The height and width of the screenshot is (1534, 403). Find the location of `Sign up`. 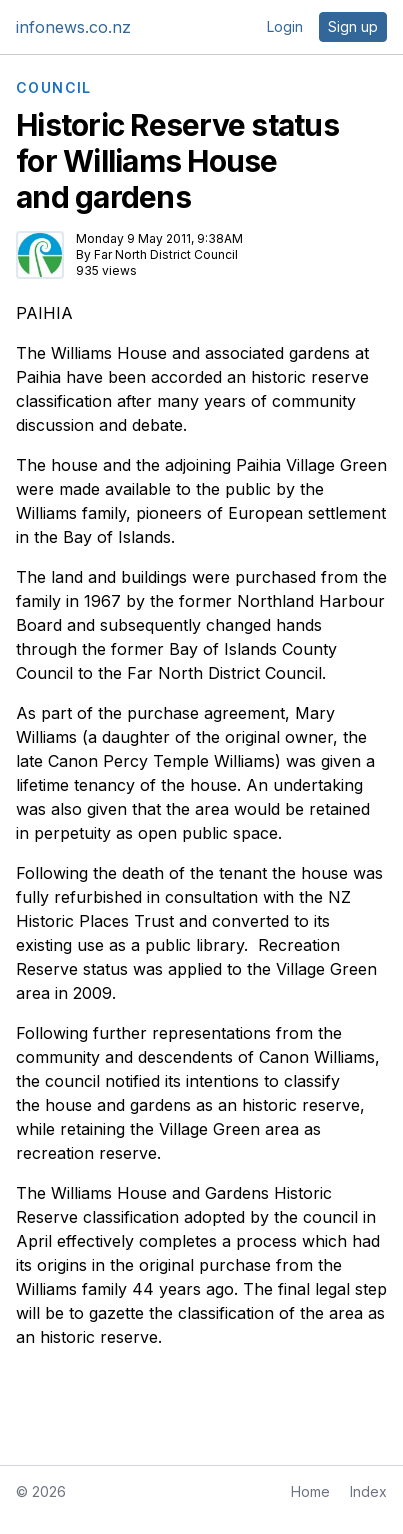

Sign up is located at coordinates (353, 26).